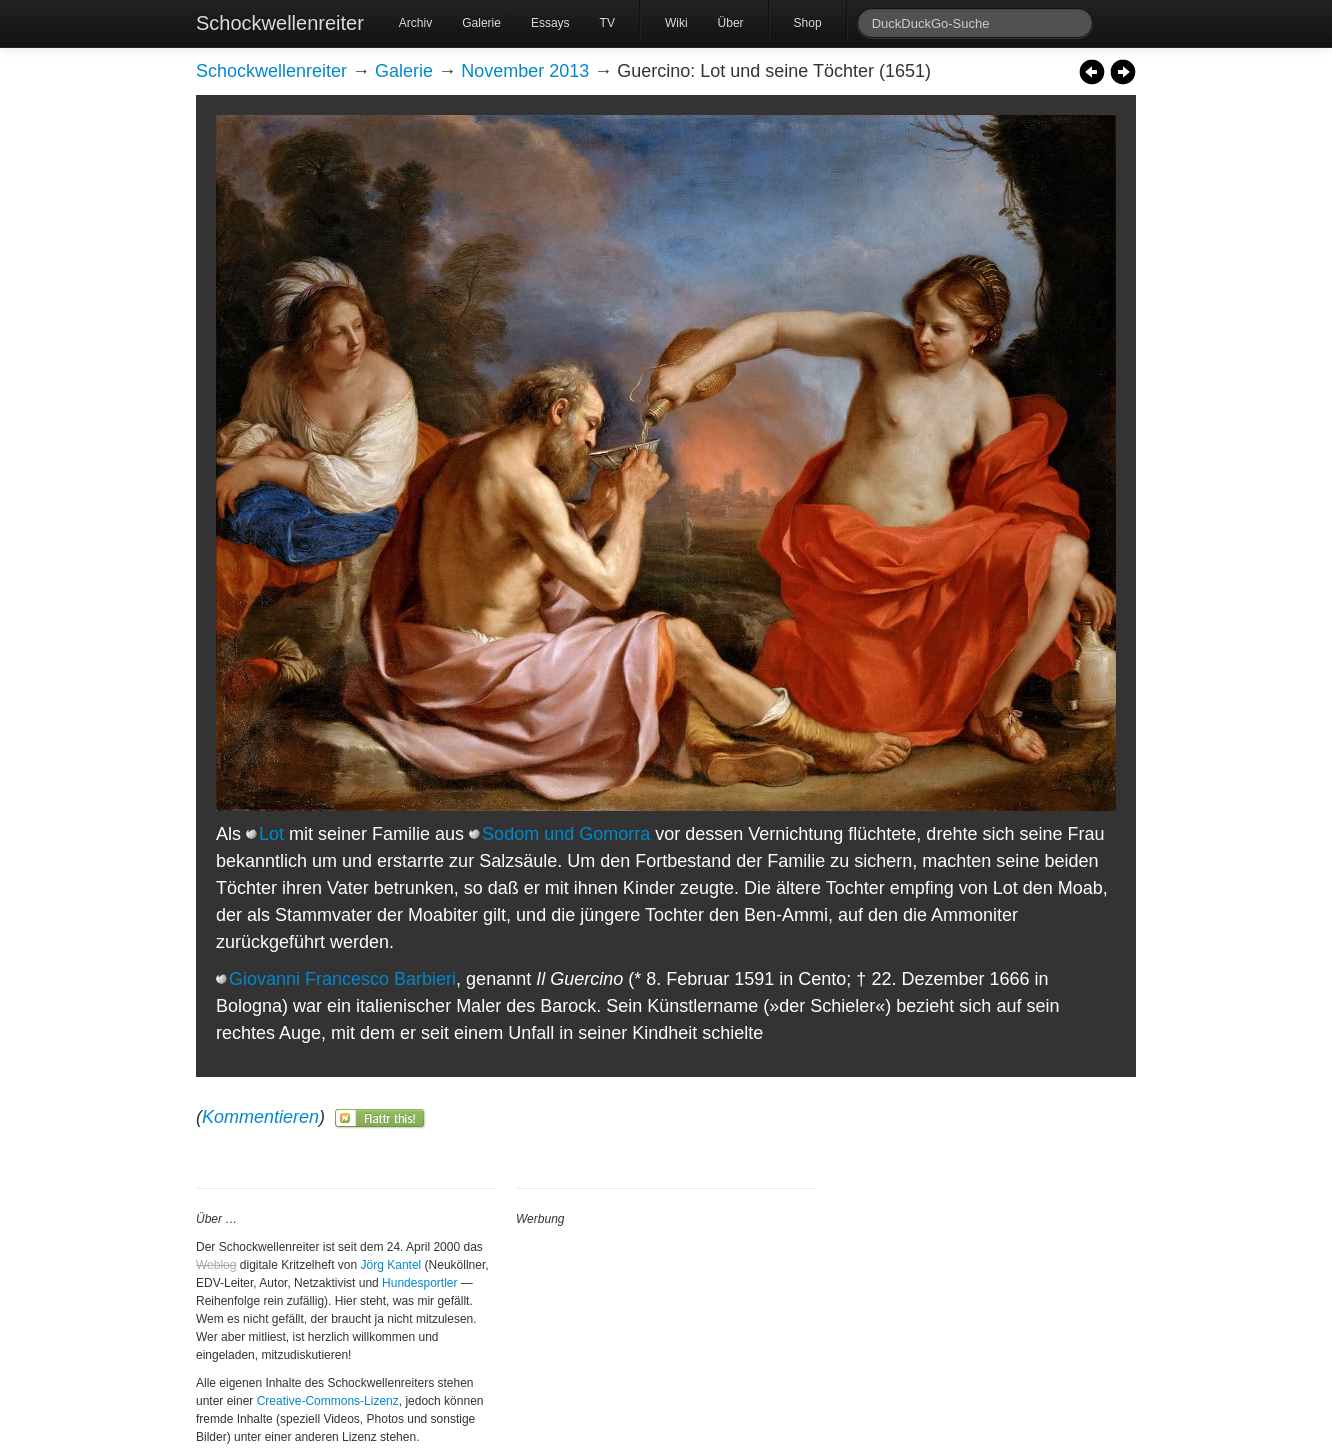 The height and width of the screenshot is (1456, 1332). Describe the element at coordinates (342, 979) in the screenshot. I see `Giovanni Francesco Barbieri` at that location.